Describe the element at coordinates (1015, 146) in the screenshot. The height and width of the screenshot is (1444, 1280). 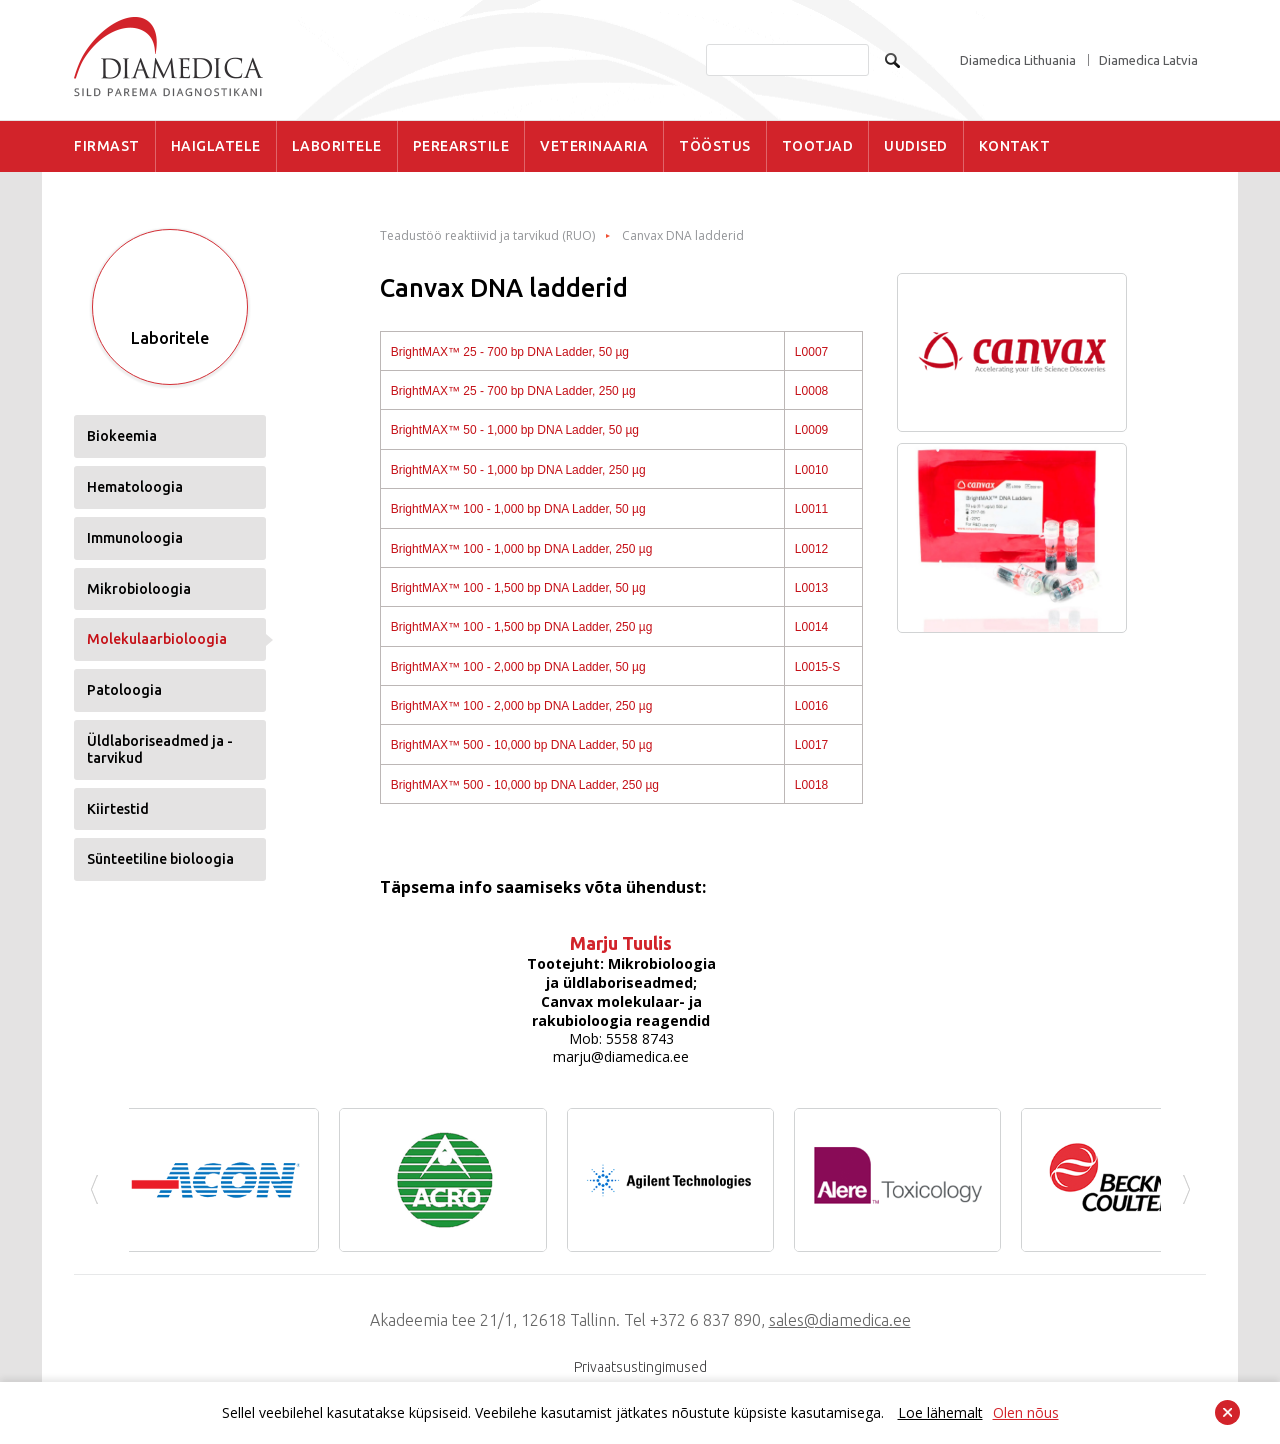
I see `KONTAKT` at that location.